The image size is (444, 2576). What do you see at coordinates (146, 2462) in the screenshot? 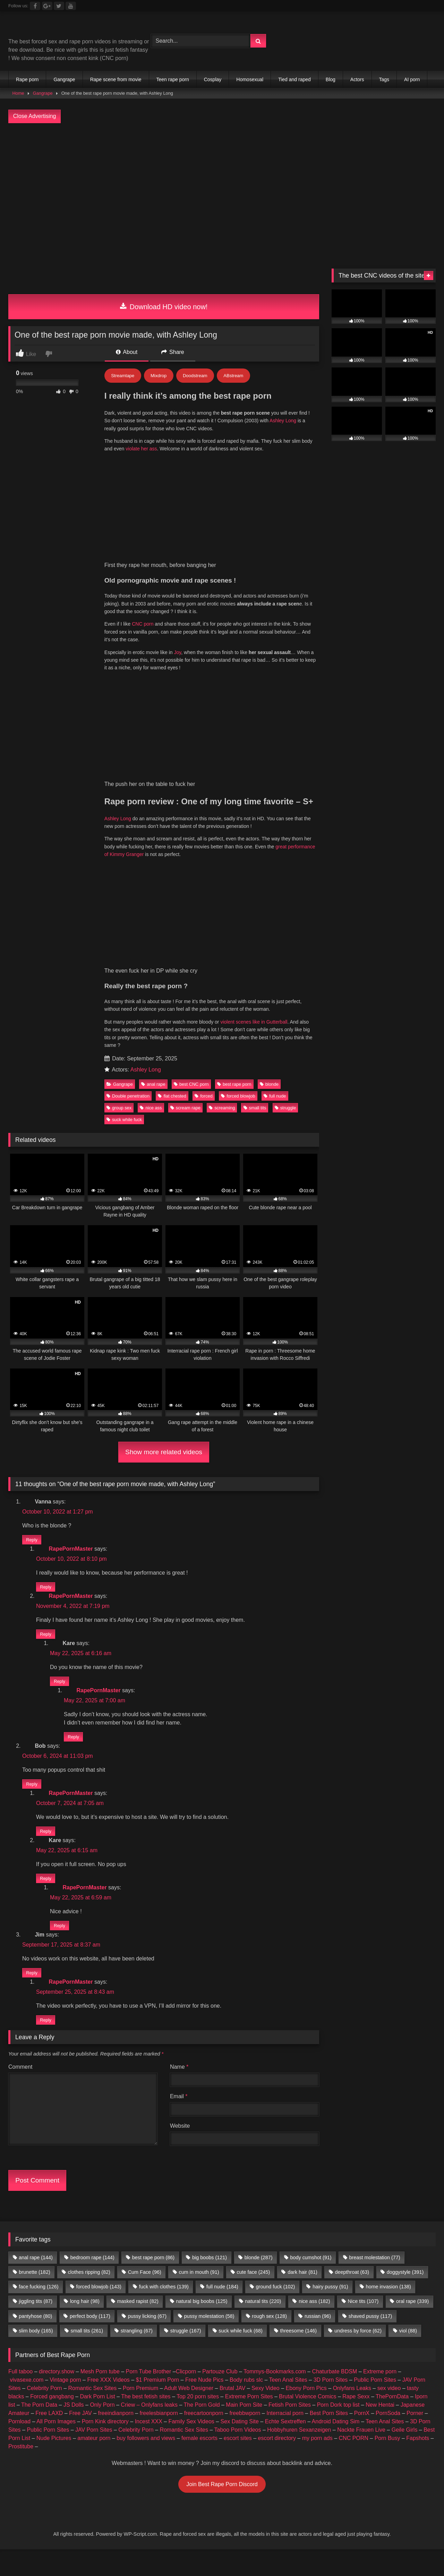
I see `buy followers and views` at bounding box center [146, 2462].